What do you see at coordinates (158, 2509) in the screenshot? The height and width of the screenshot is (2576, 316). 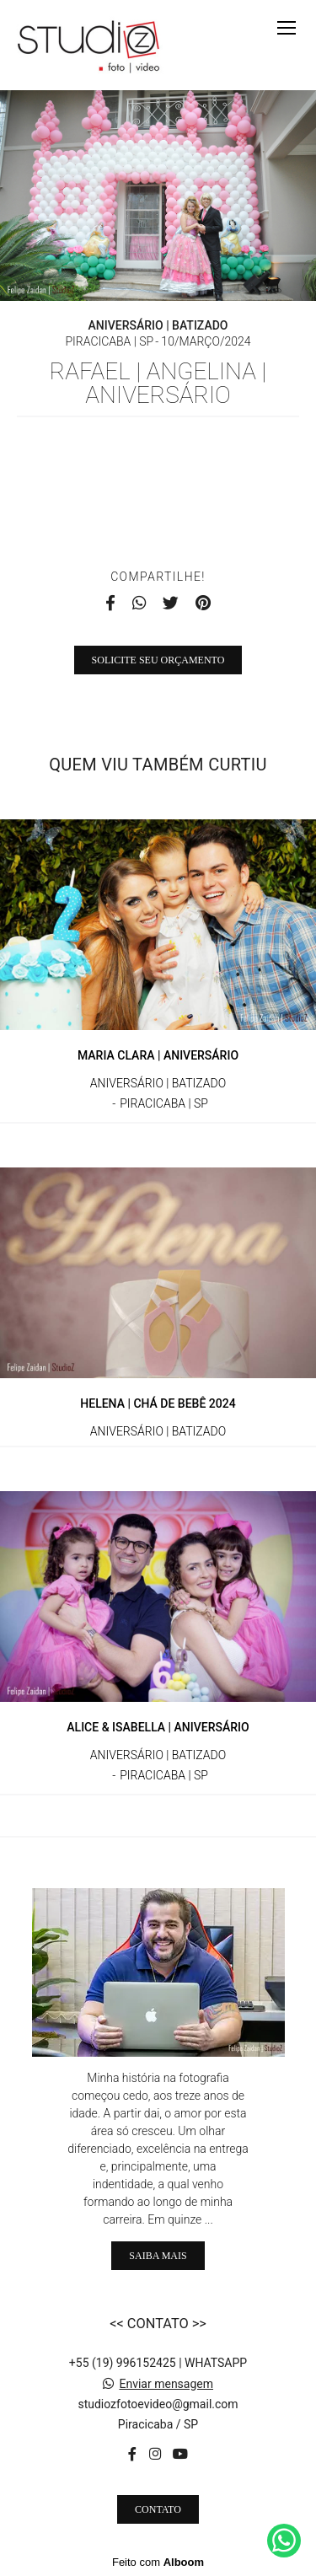 I see `Contato` at bounding box center [158, 2509].